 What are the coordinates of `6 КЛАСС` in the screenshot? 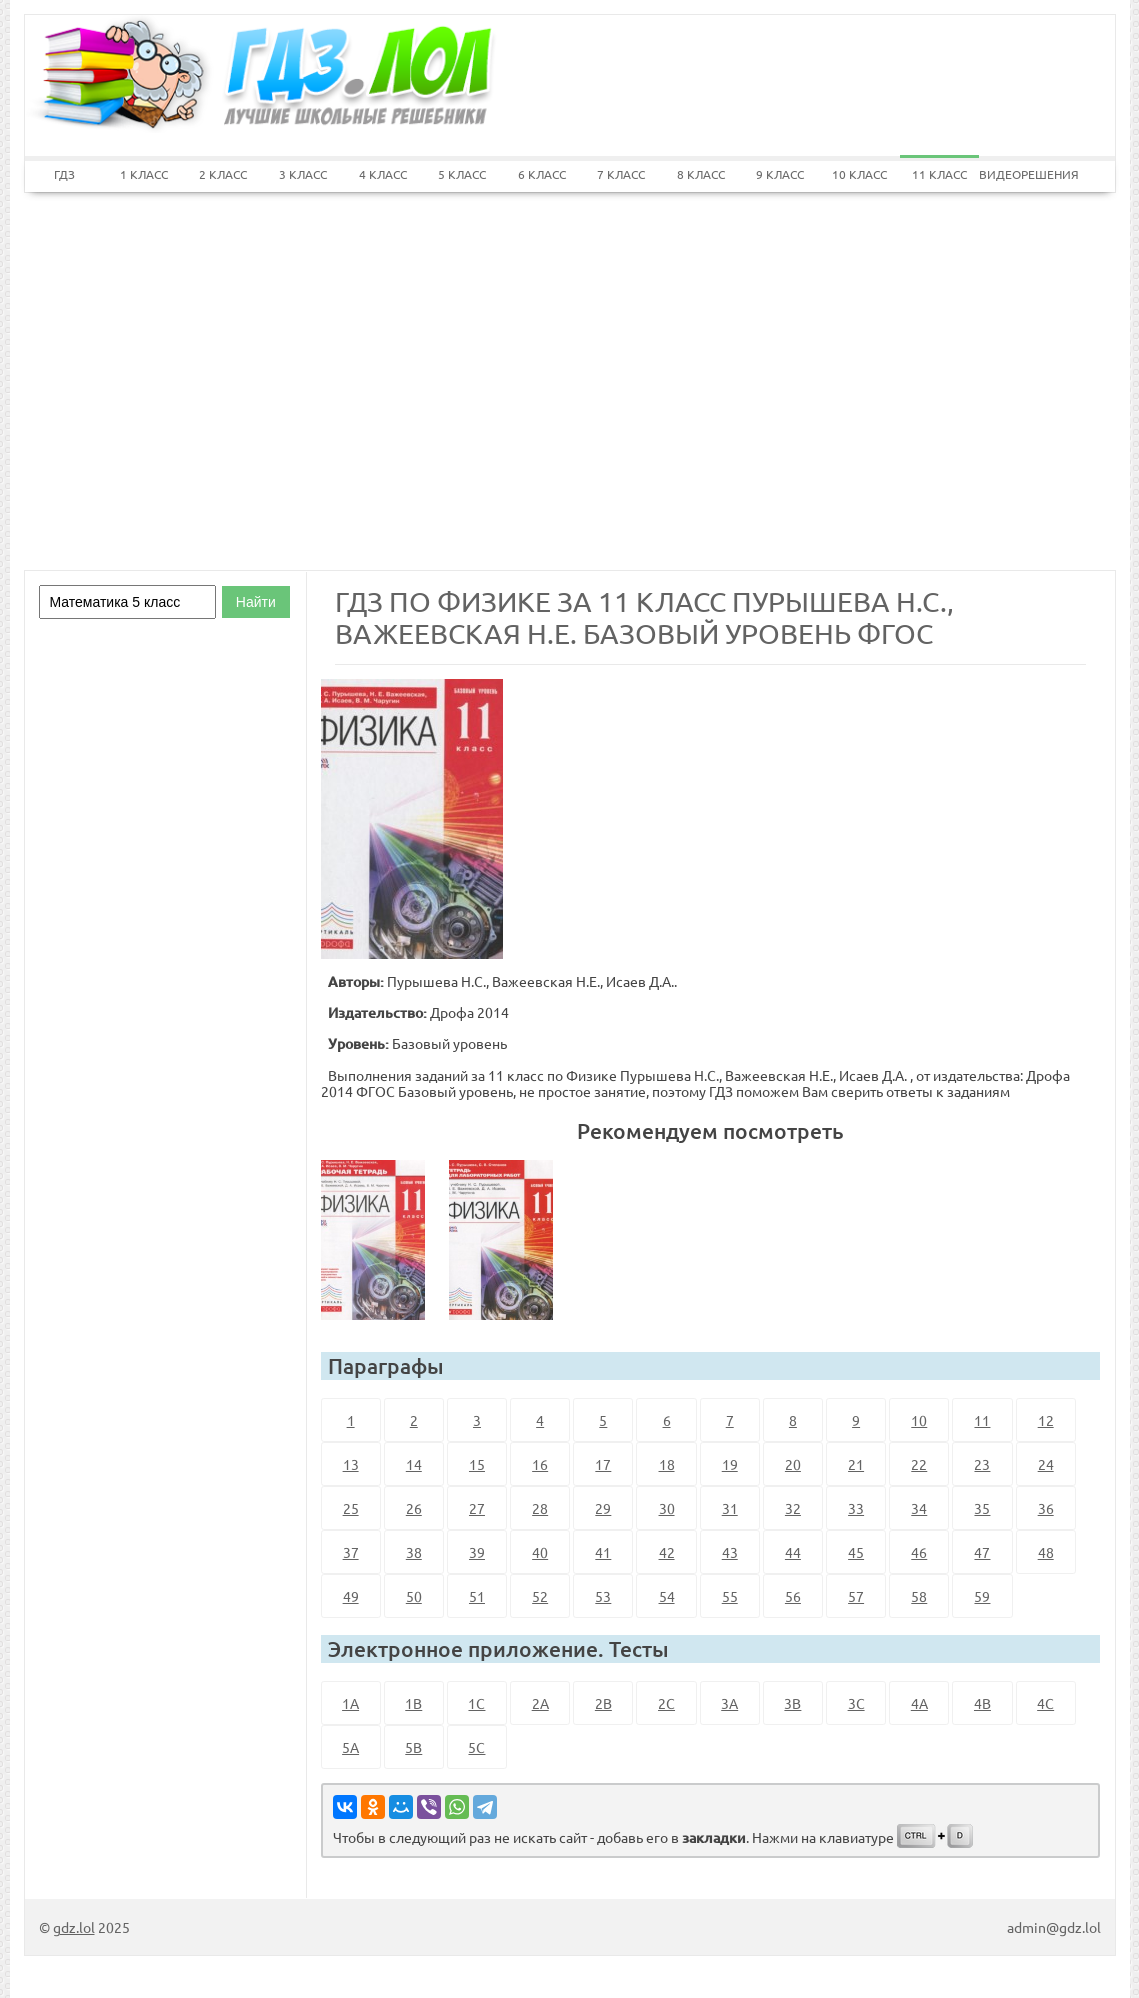 It's located at (542, 174).